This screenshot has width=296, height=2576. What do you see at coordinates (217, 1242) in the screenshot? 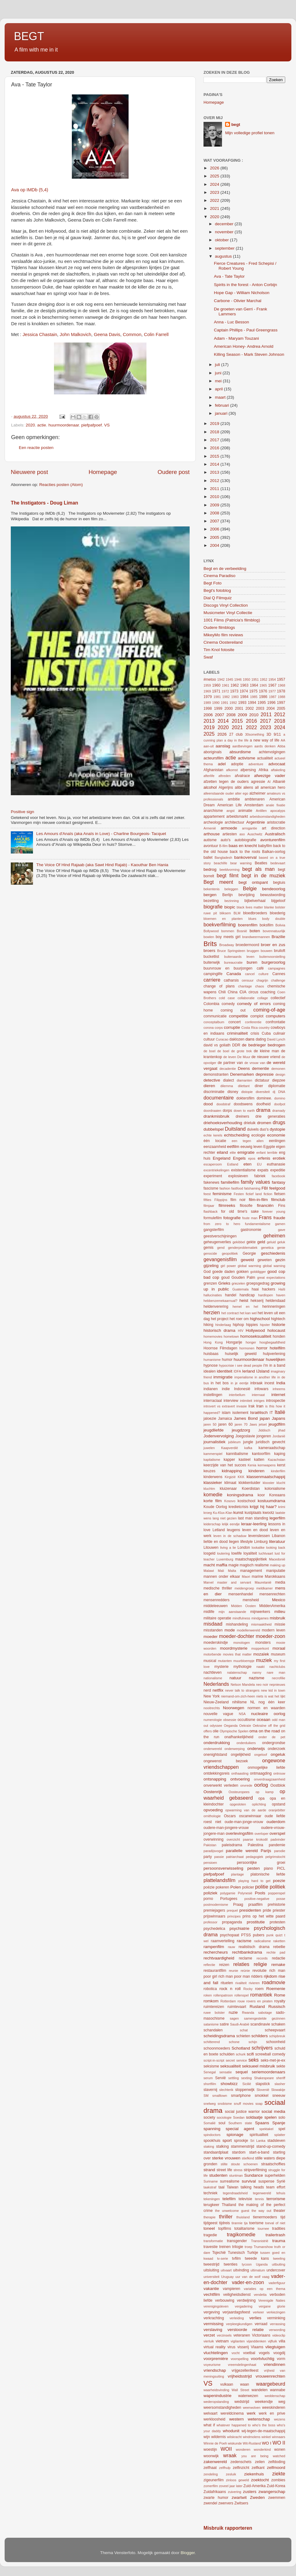
I see `geheugenverlies` at bounding box center [217, 1242].